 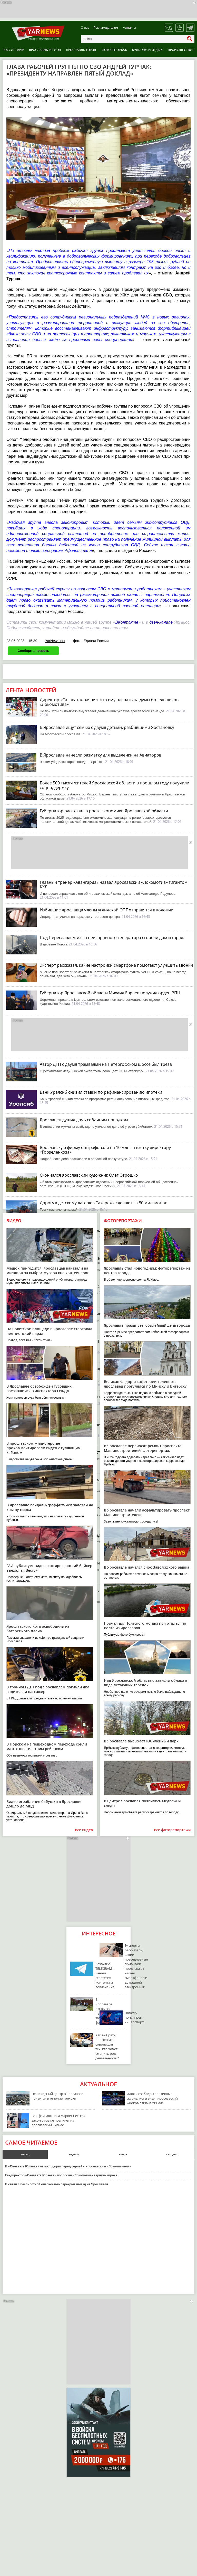 What do you see at coordinates (47, 1689) in the screenshot?
I see `В тройном ДТП под Ярославлем погибли два водителя и пассажир` at bounding box center [47, 1689].